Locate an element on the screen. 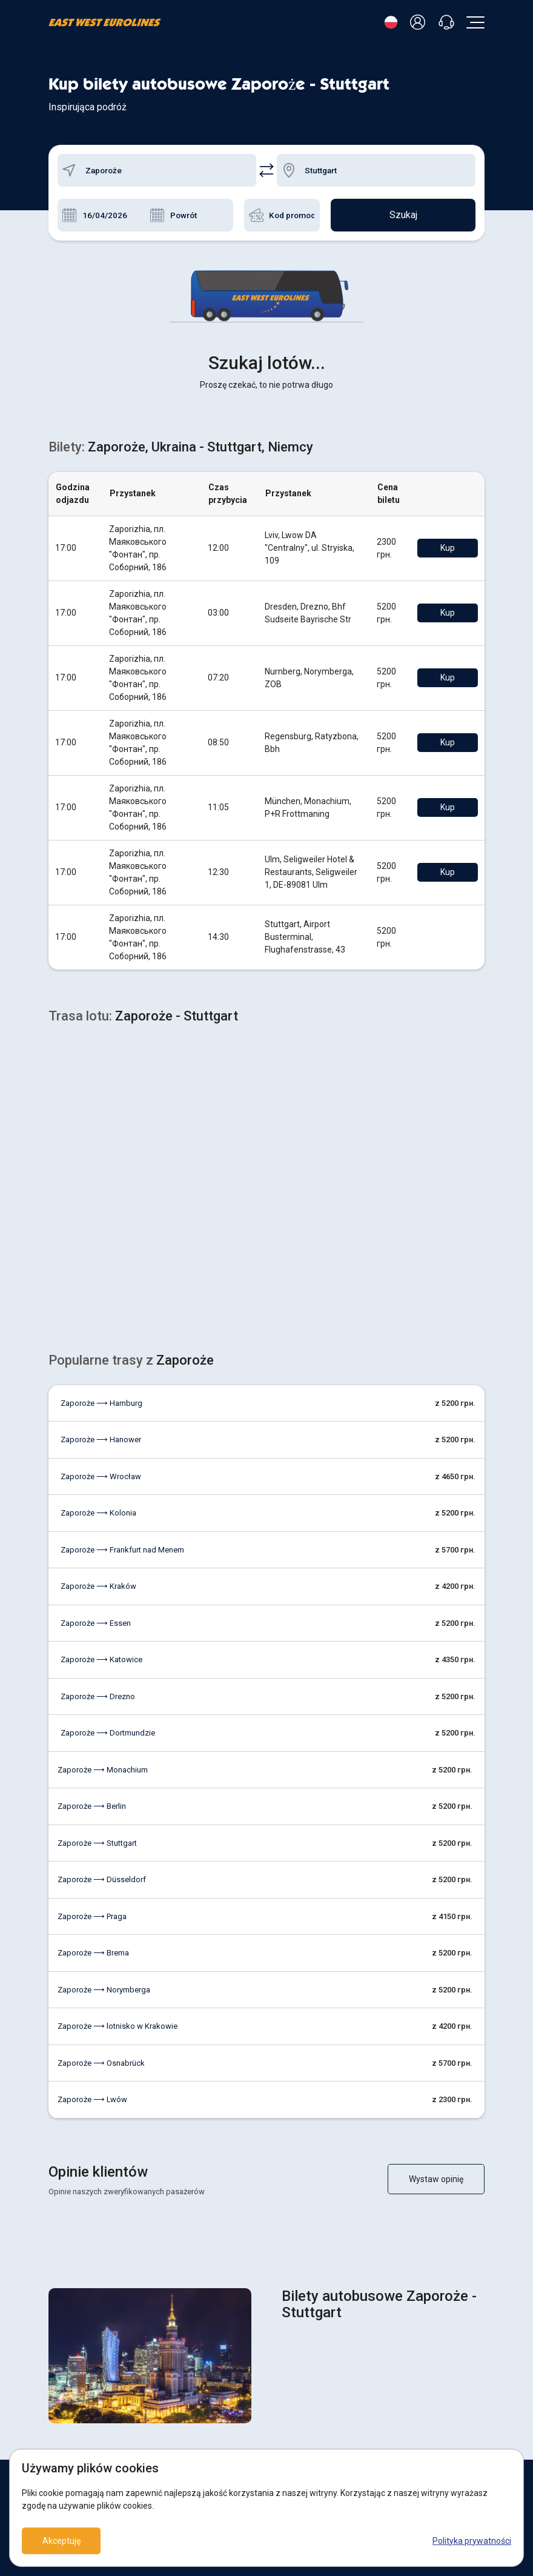 Image resolution: width=533 pixels, height=2576 pixels. Zaporoże ⟶ Kraków is located at coordinates (98, 1395).